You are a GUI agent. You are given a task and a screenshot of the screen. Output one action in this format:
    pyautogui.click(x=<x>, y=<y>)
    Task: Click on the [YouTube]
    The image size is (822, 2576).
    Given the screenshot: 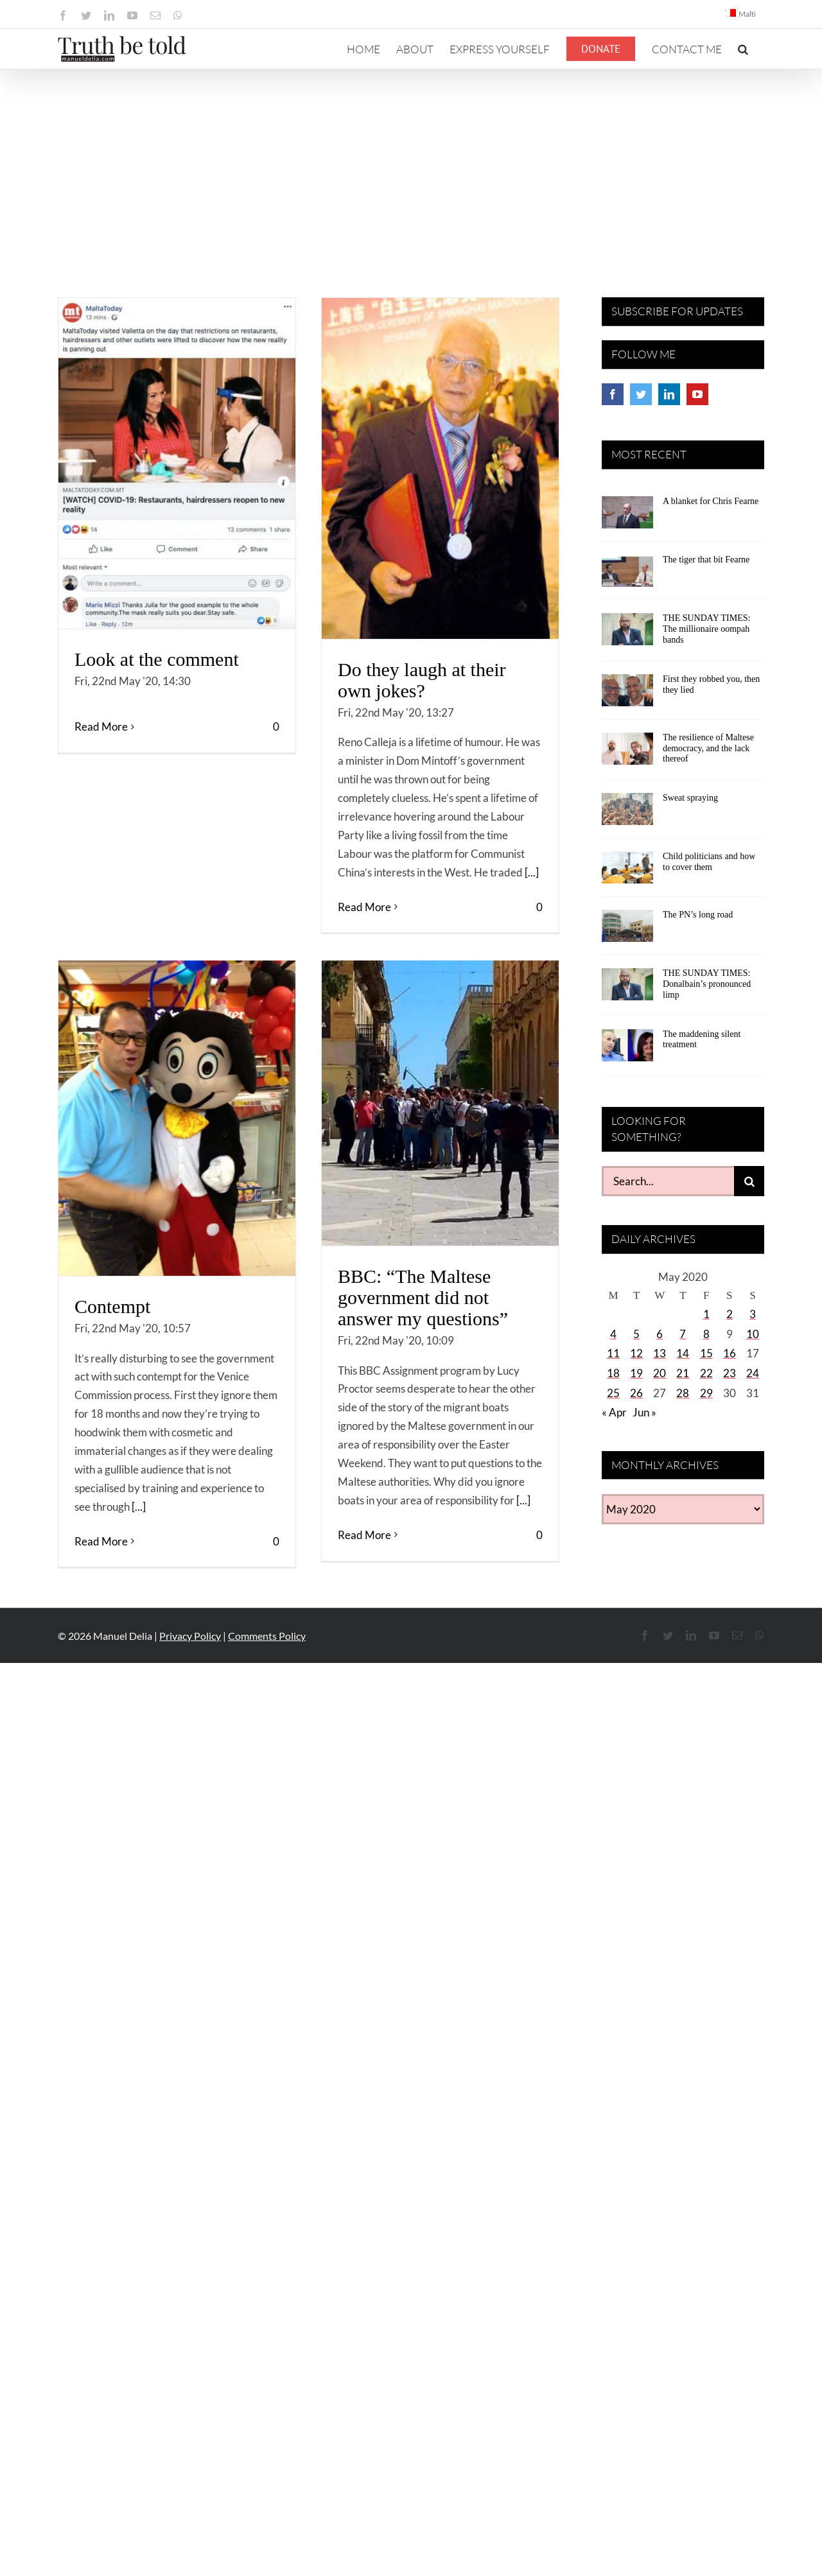 What is the action you would take?
    pyautogui.click(x=697, y=394)
    